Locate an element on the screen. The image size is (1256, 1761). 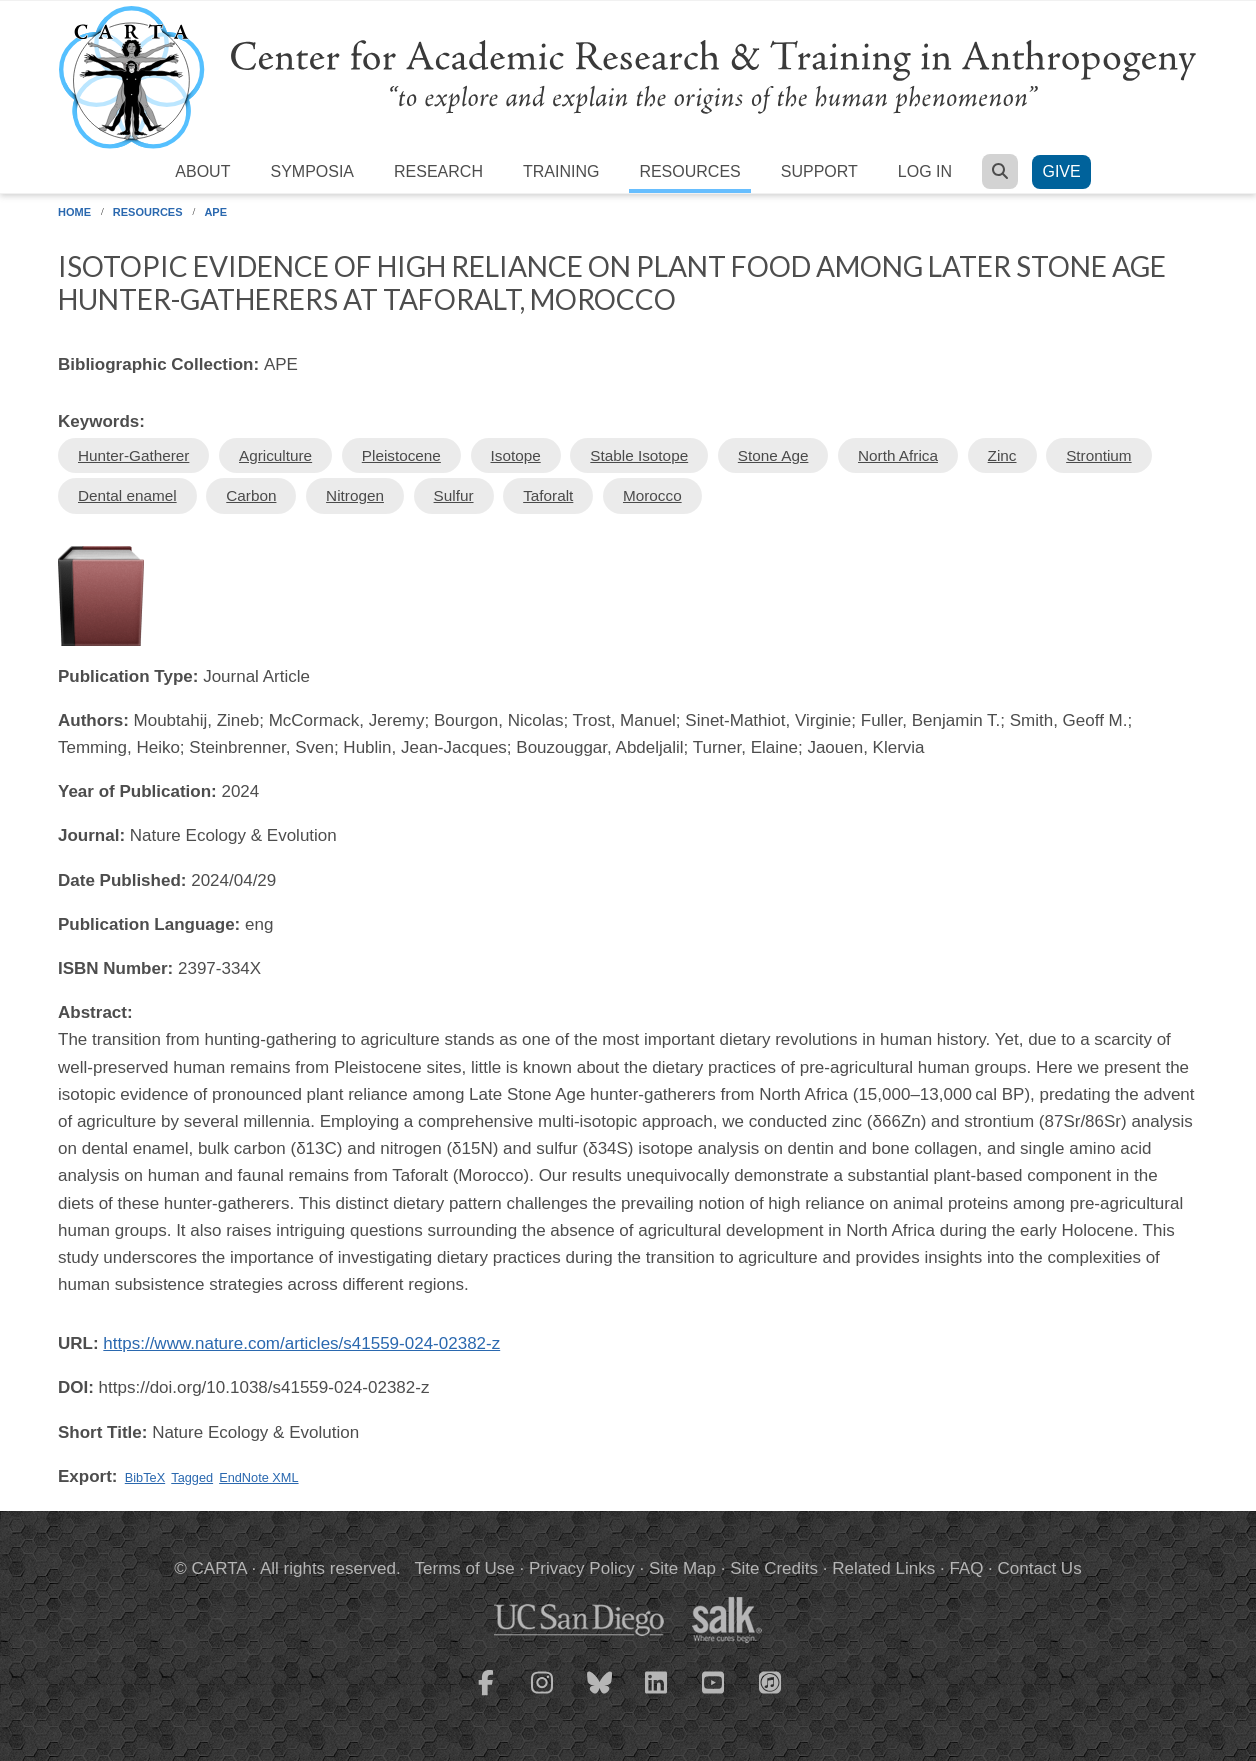
Resources is located at coordinates (689, 171).